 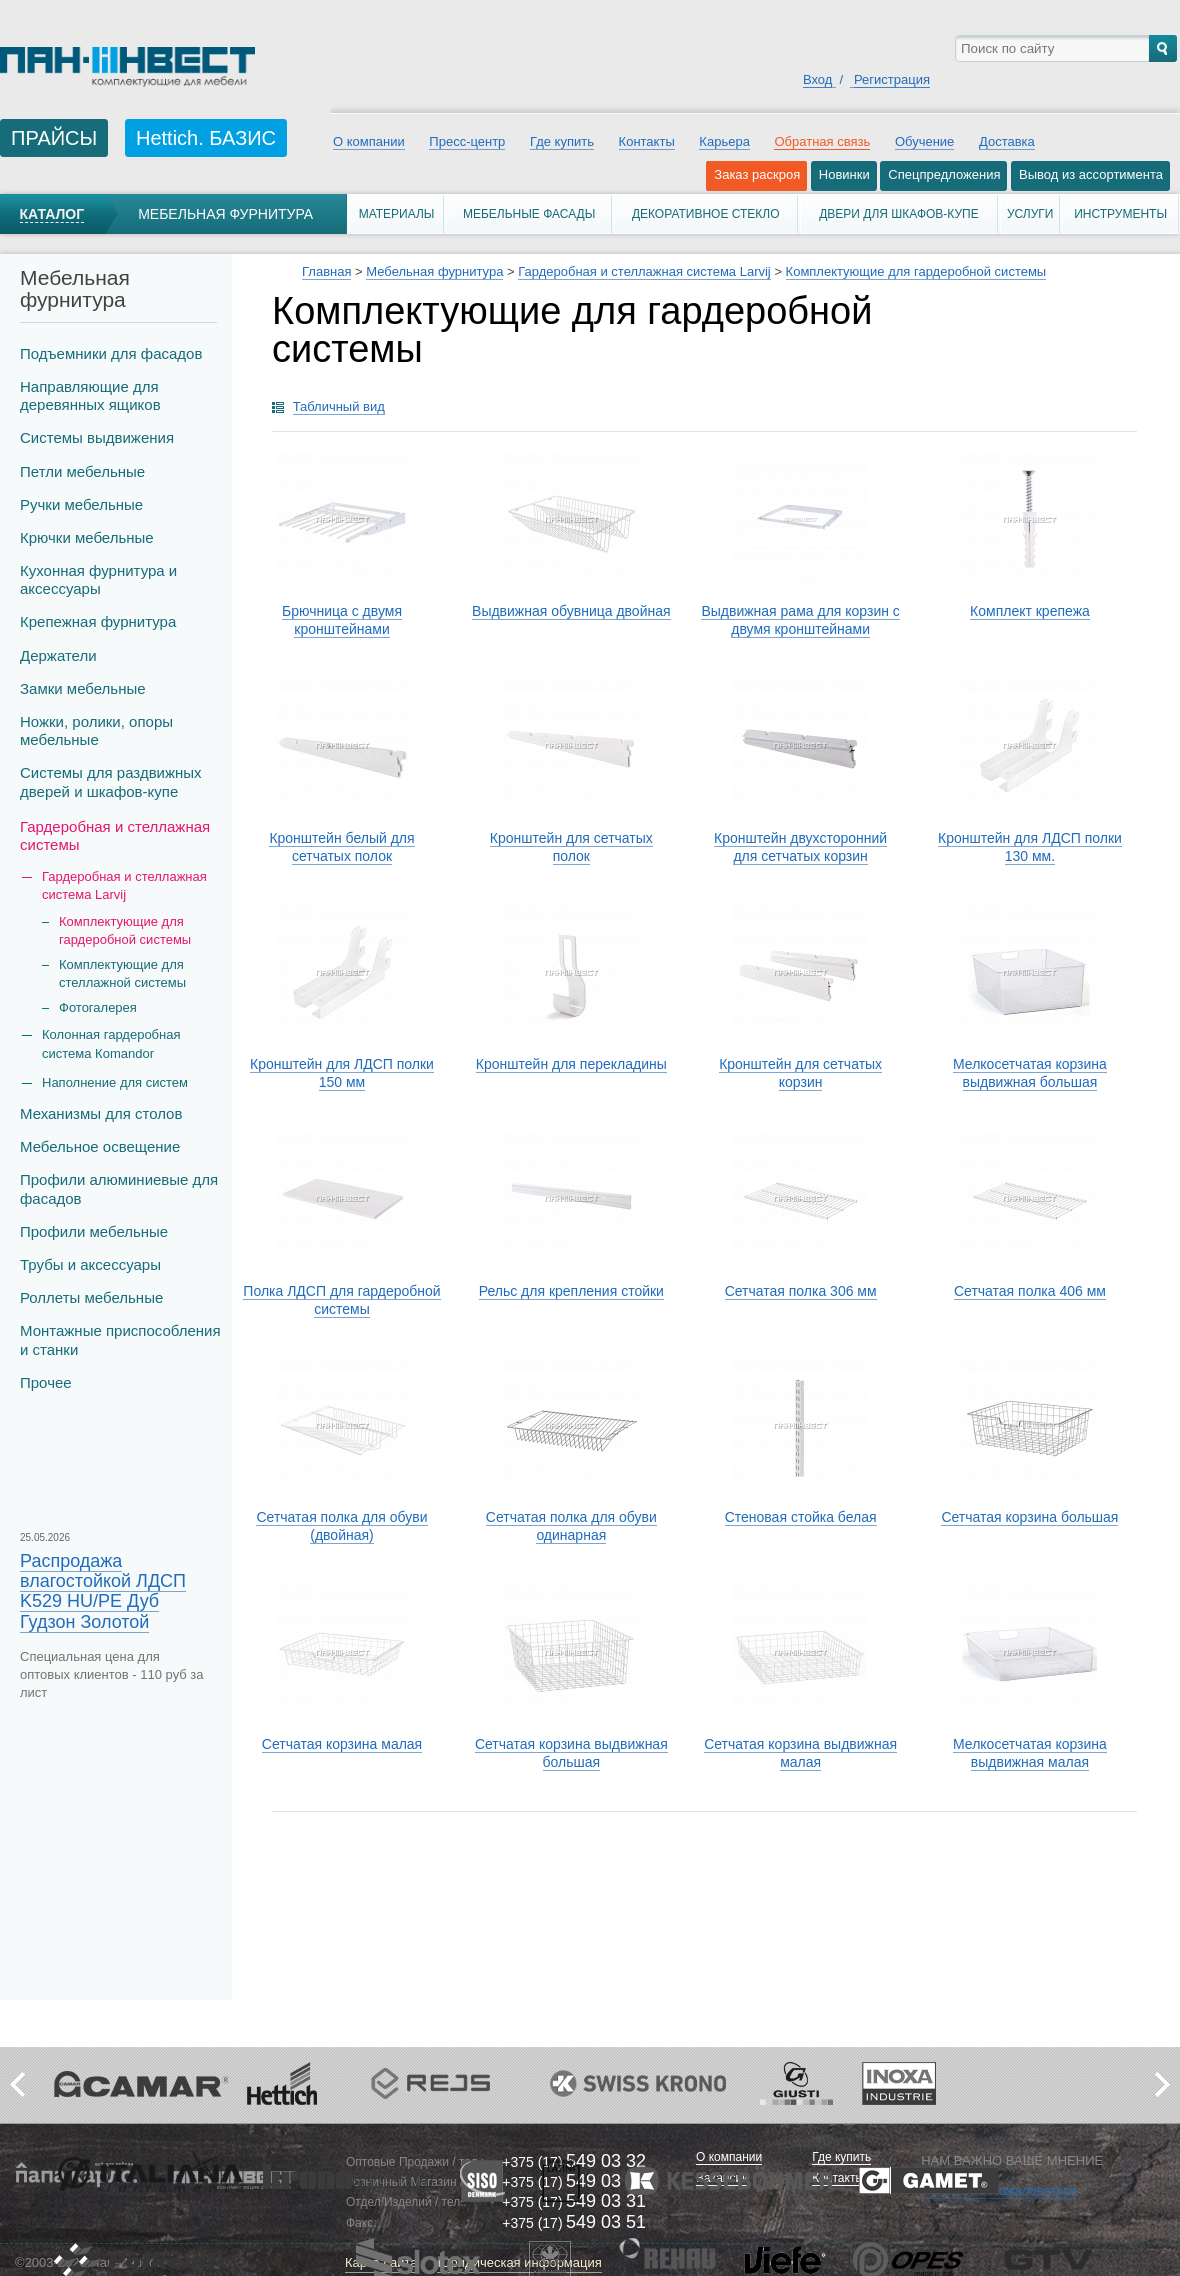 What do you see at coordinates (757, 174) in the screenshot?
I see `Заказ раскроя` at bounding box center [757, 174].